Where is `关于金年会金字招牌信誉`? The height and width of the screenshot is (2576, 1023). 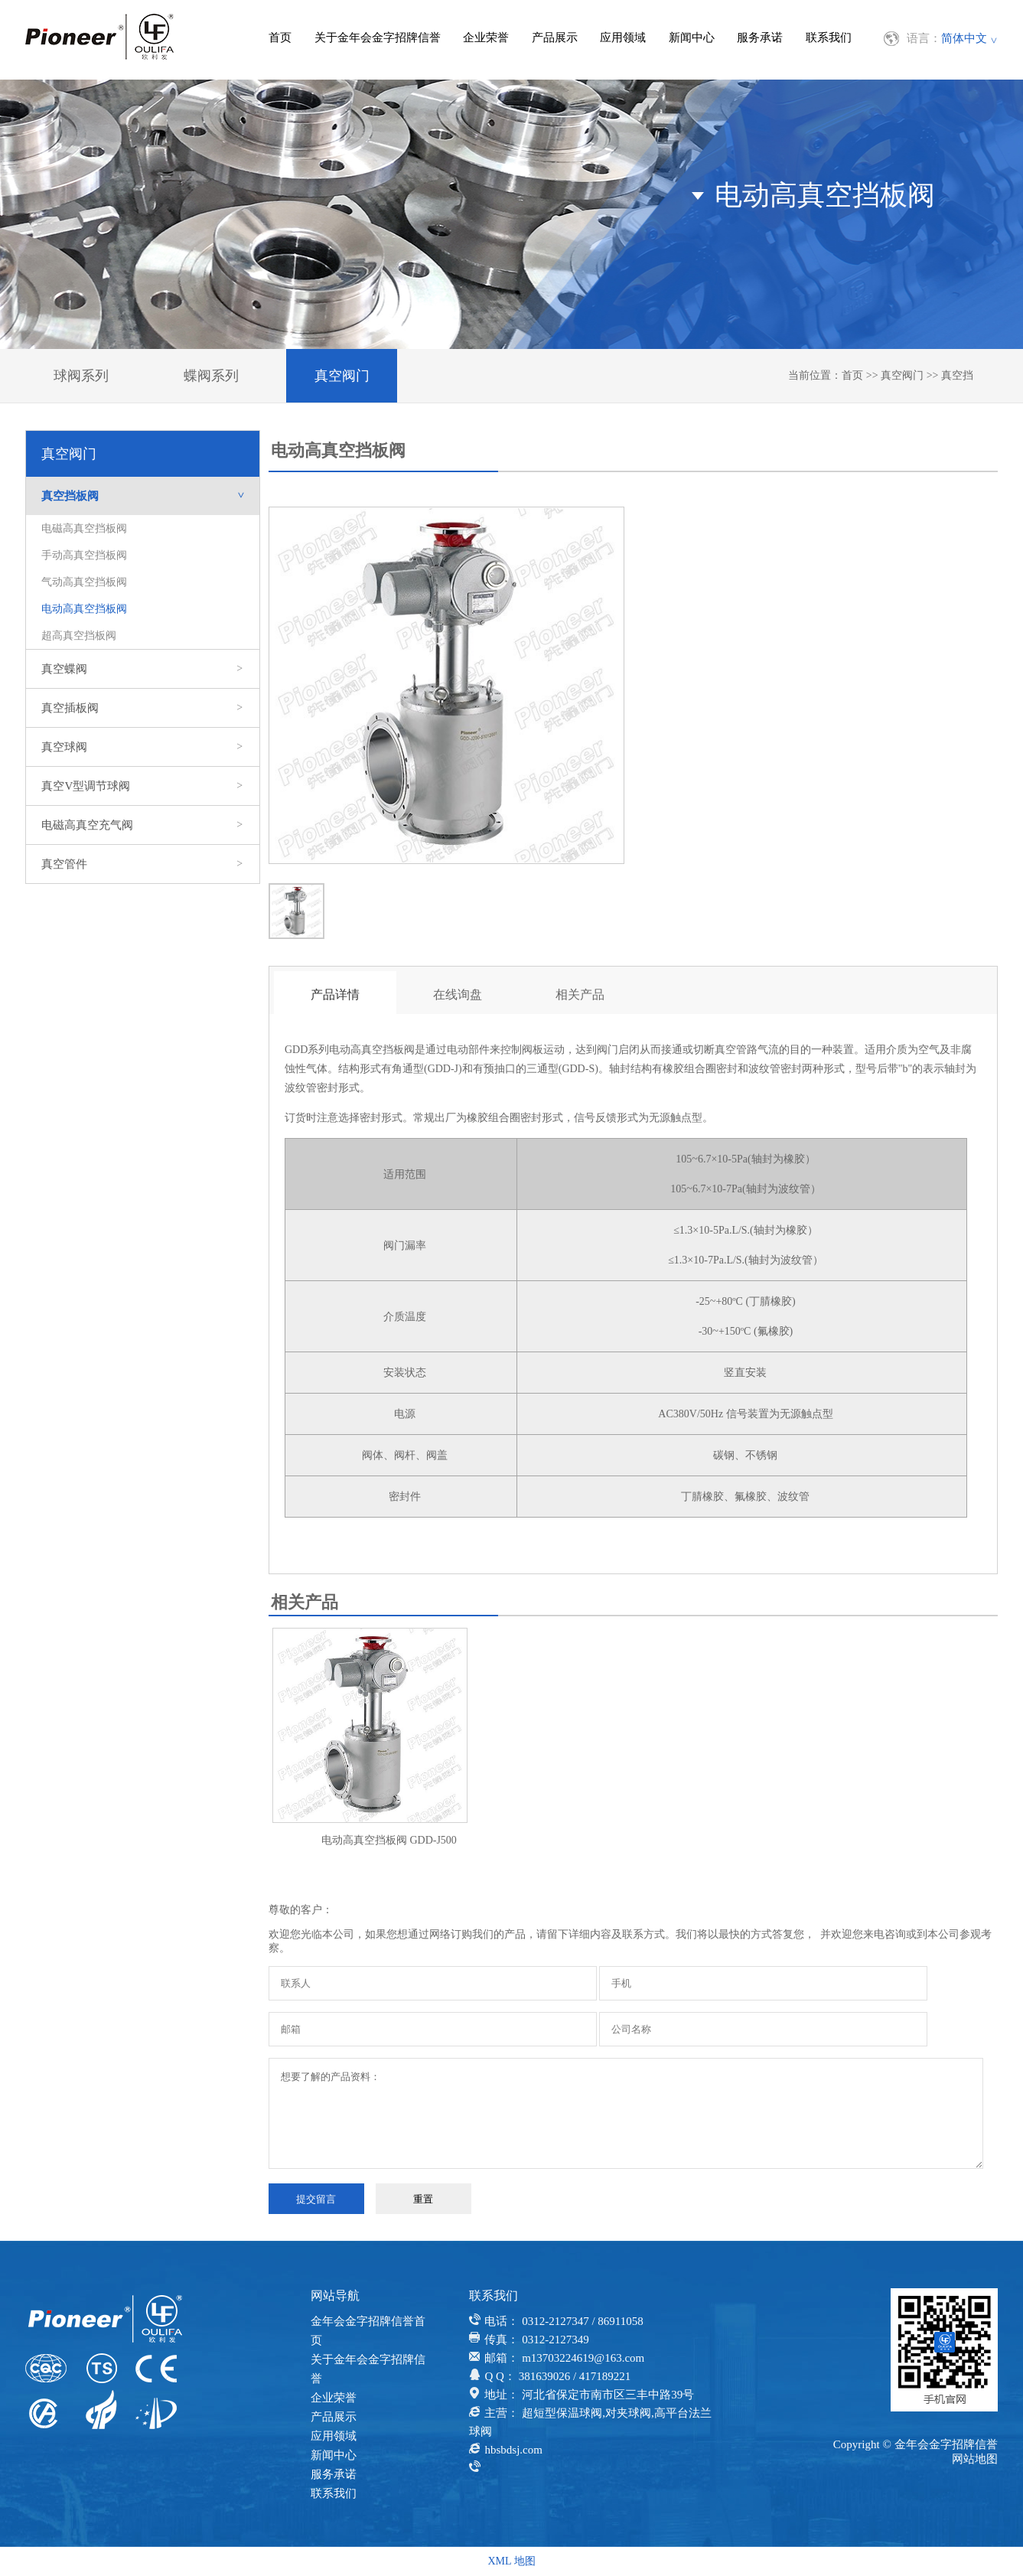 关于金年会金字招牌信誉 is located at coordinates (377, 37).